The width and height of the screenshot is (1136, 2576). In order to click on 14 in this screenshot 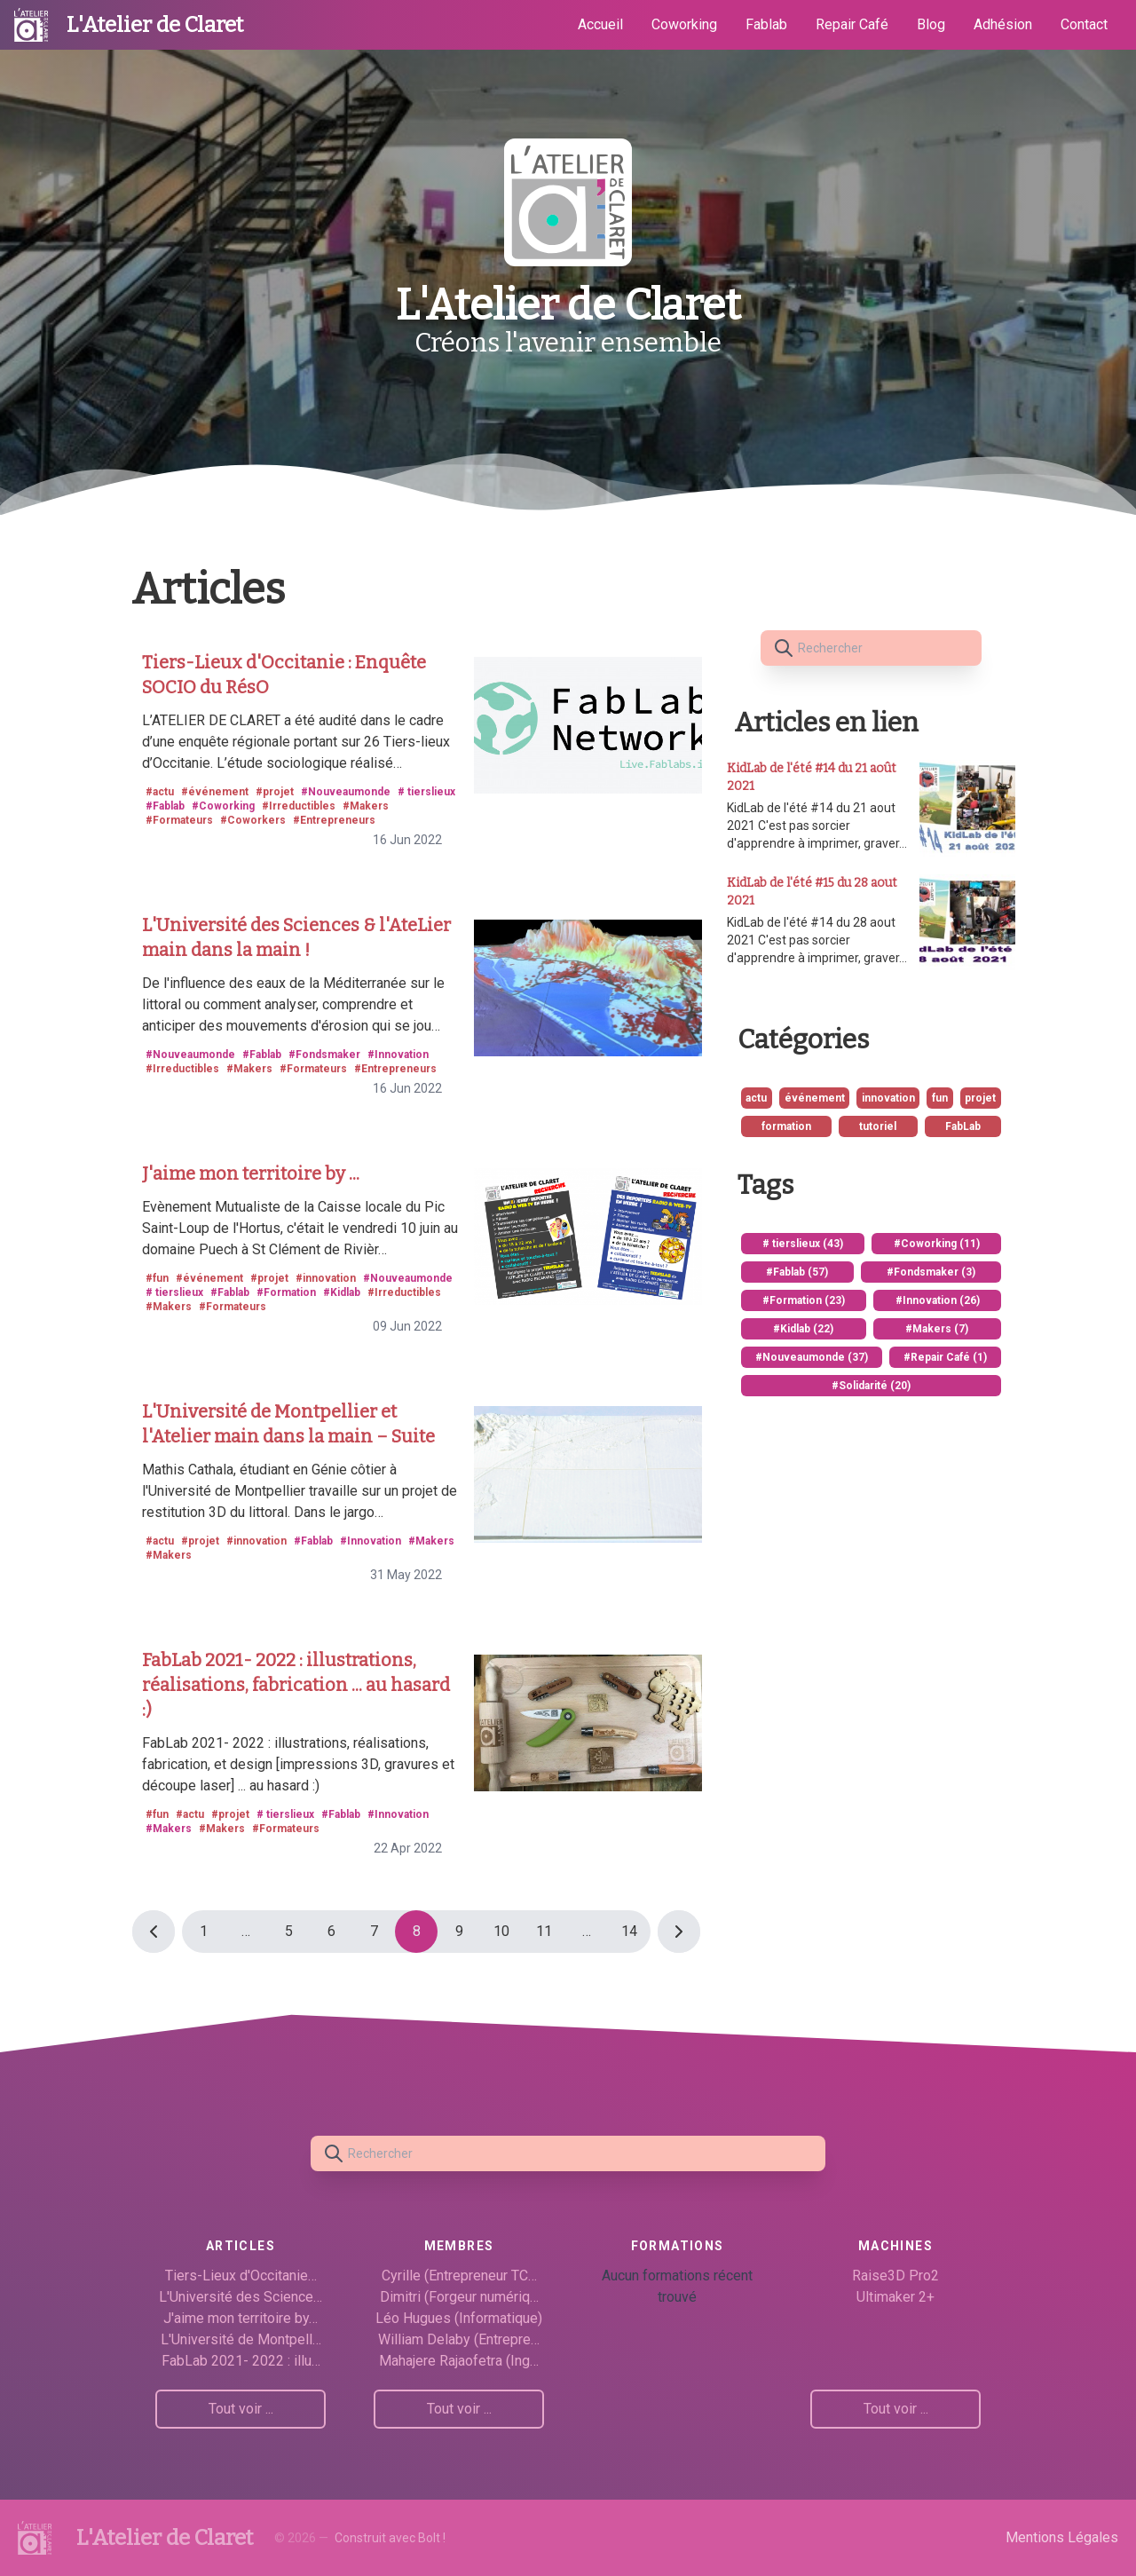, I will do `click(629, 1931)`.